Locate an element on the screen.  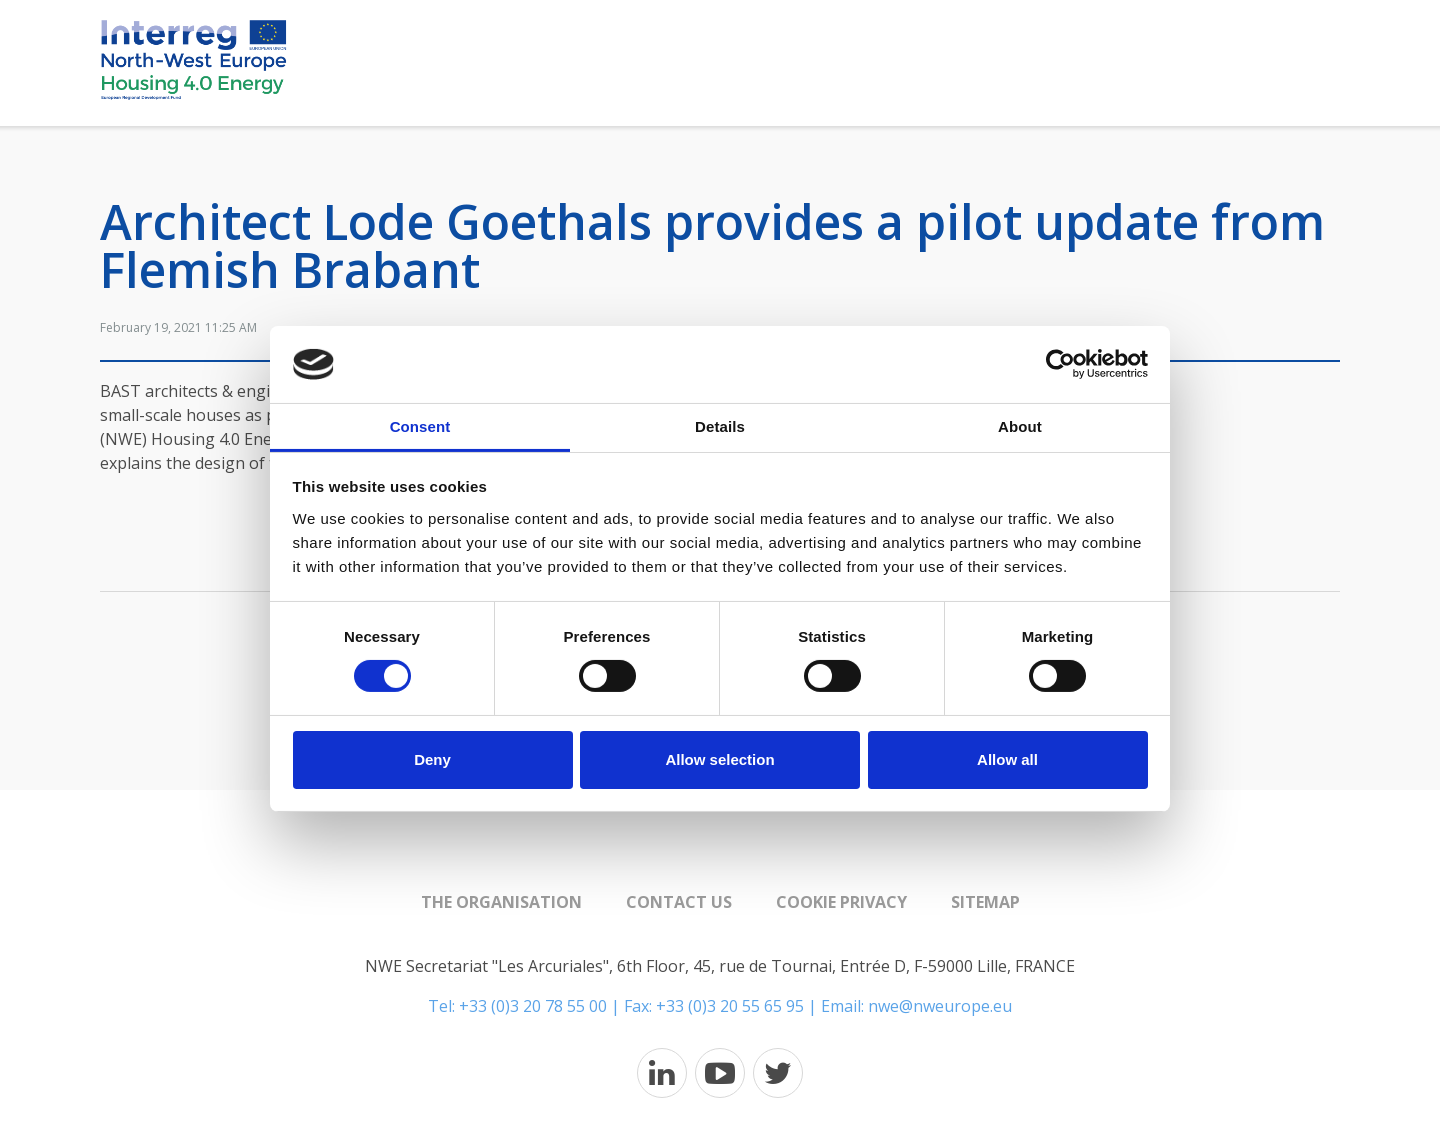
Details [tab] is located at coordinates (720, 426).